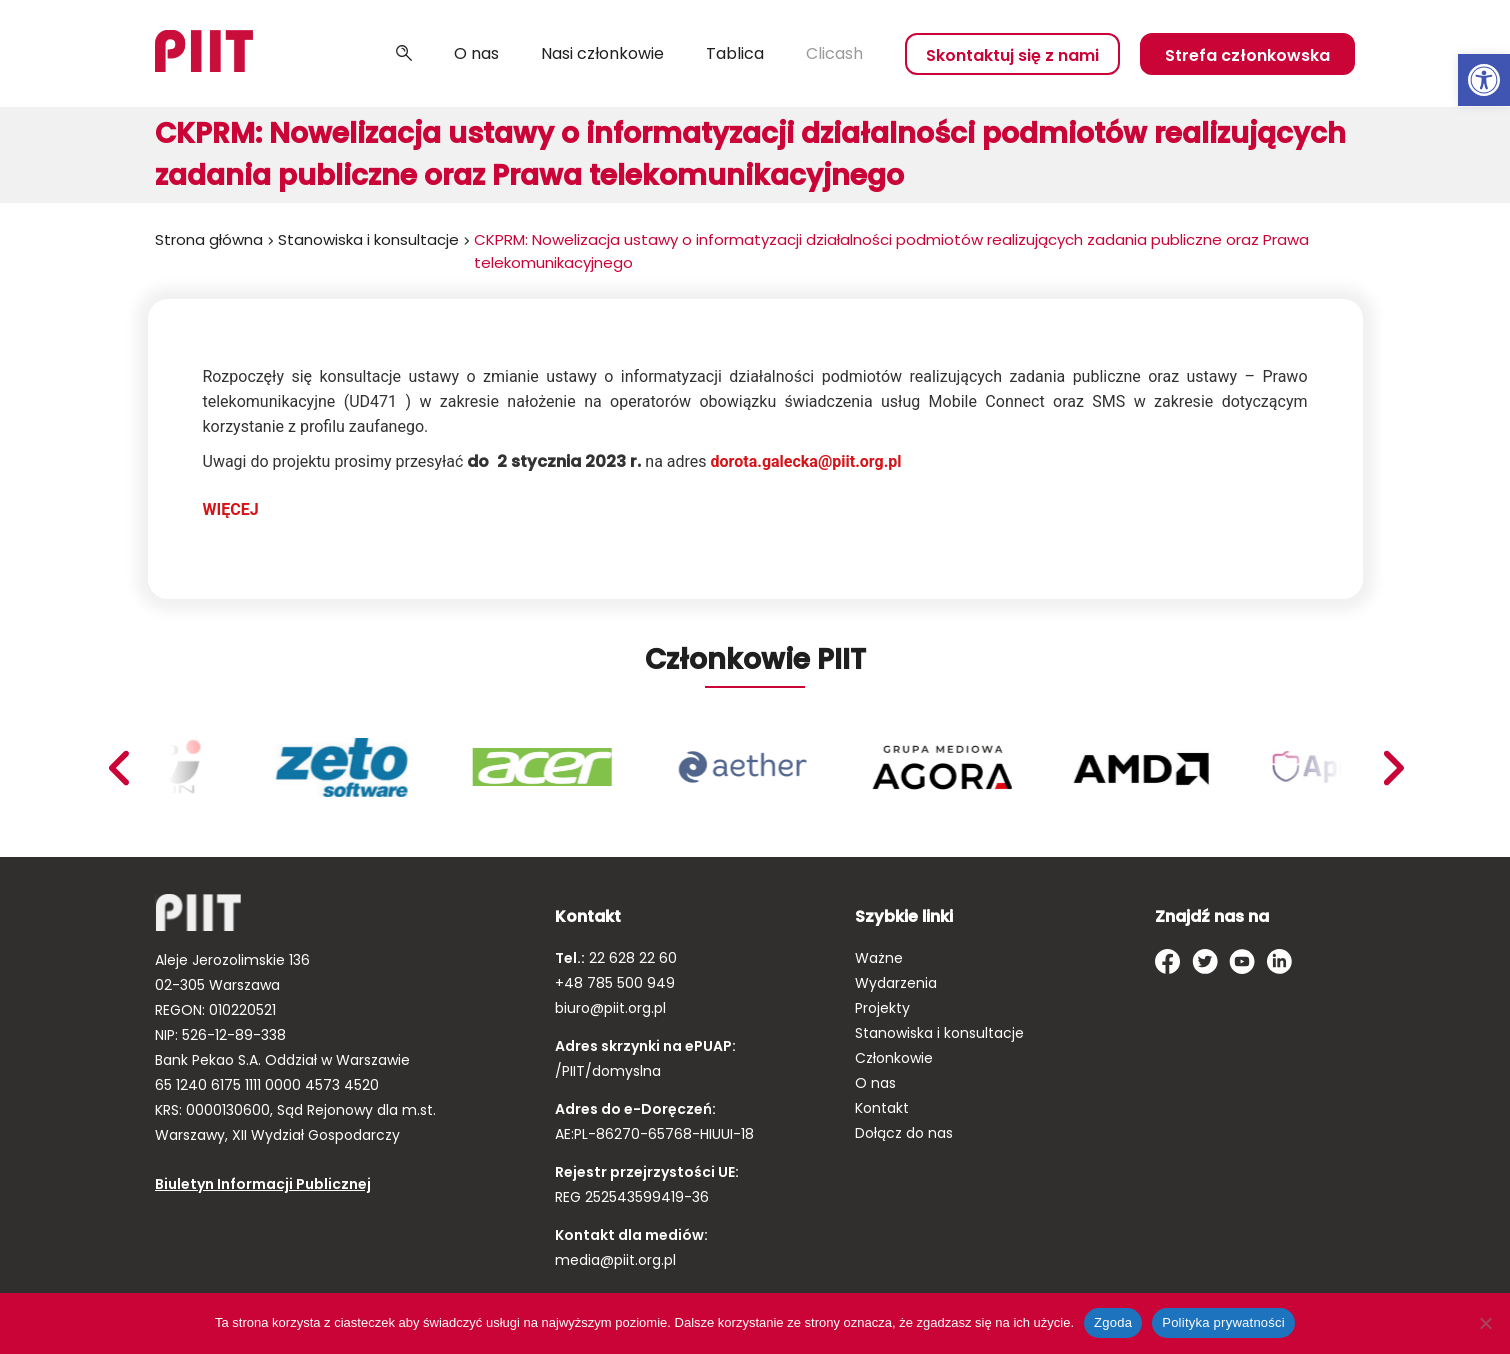 The image size is (1510, 1354). Describe the element at coordinates (834, 53) in the screenshot. I see `Clicash [link]` at that location.